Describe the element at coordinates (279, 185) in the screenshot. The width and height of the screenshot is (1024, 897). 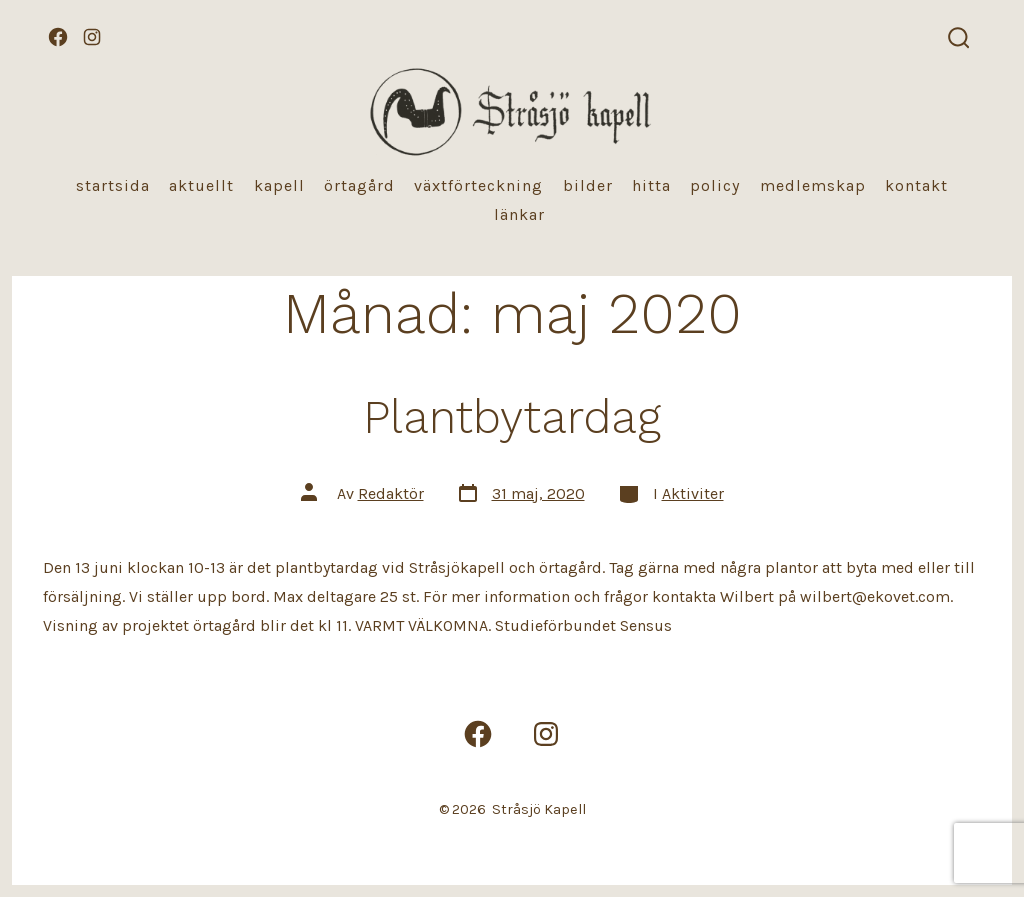
I see `Kapell` at that location.